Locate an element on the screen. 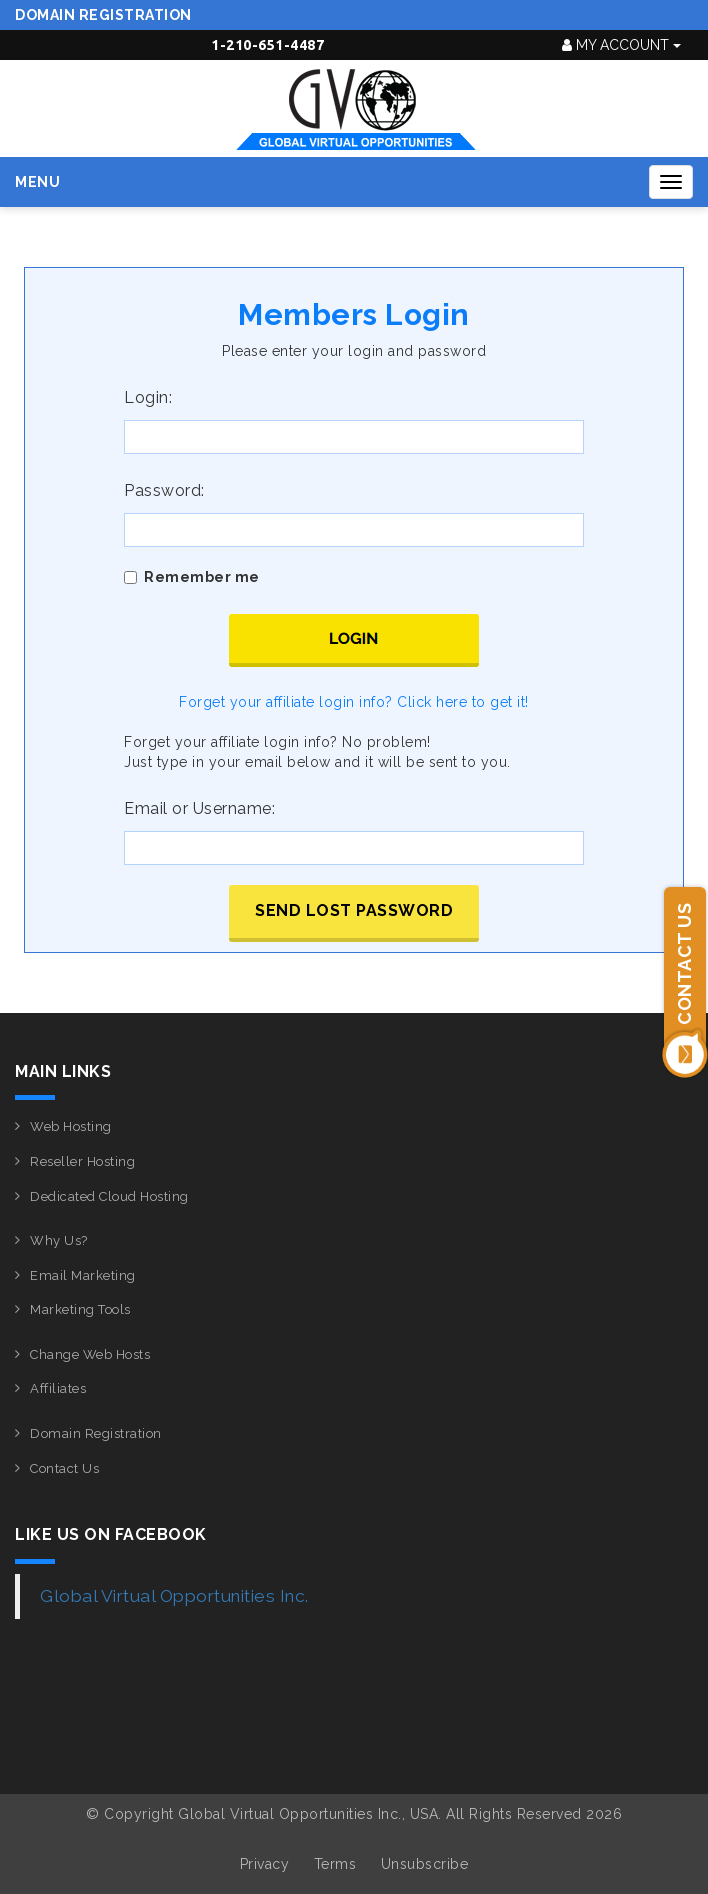  Domain Registration is located at coordinates (103, 15).